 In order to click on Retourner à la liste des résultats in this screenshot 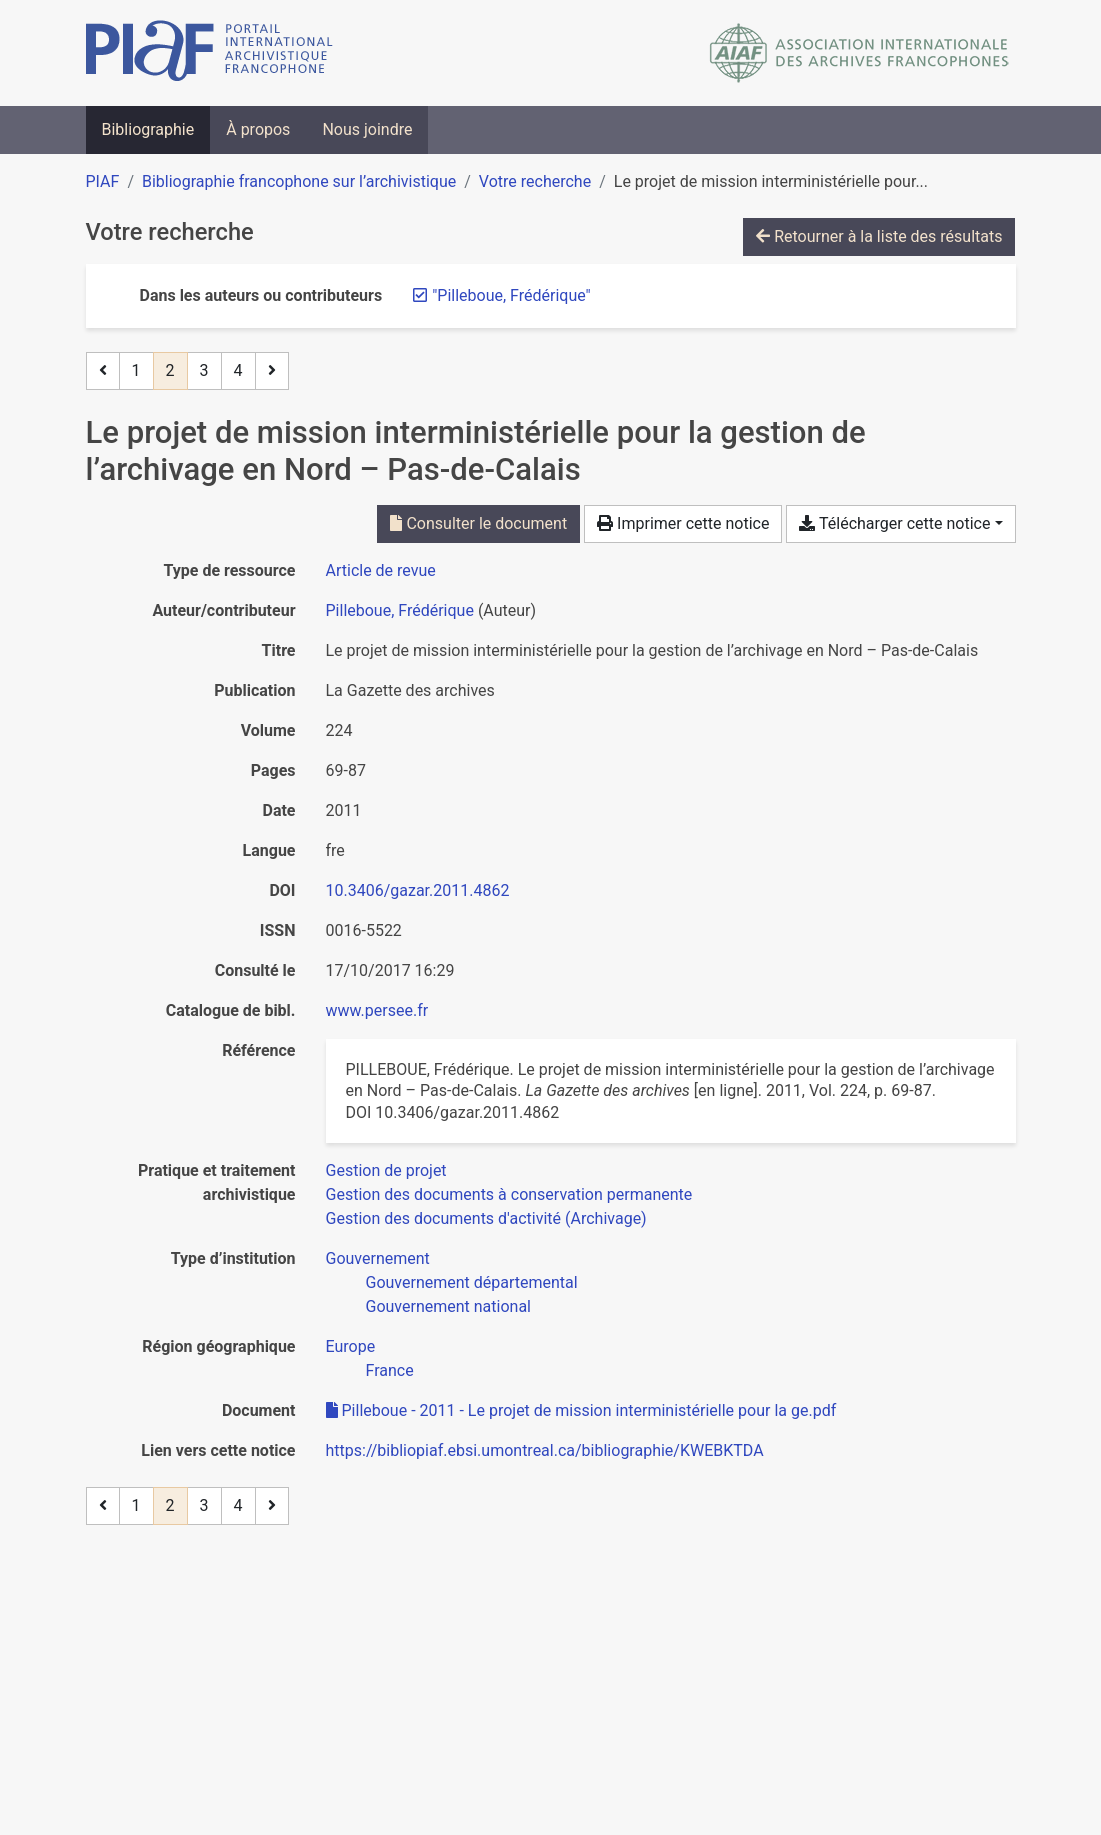, I will do `click(879, 236)`.